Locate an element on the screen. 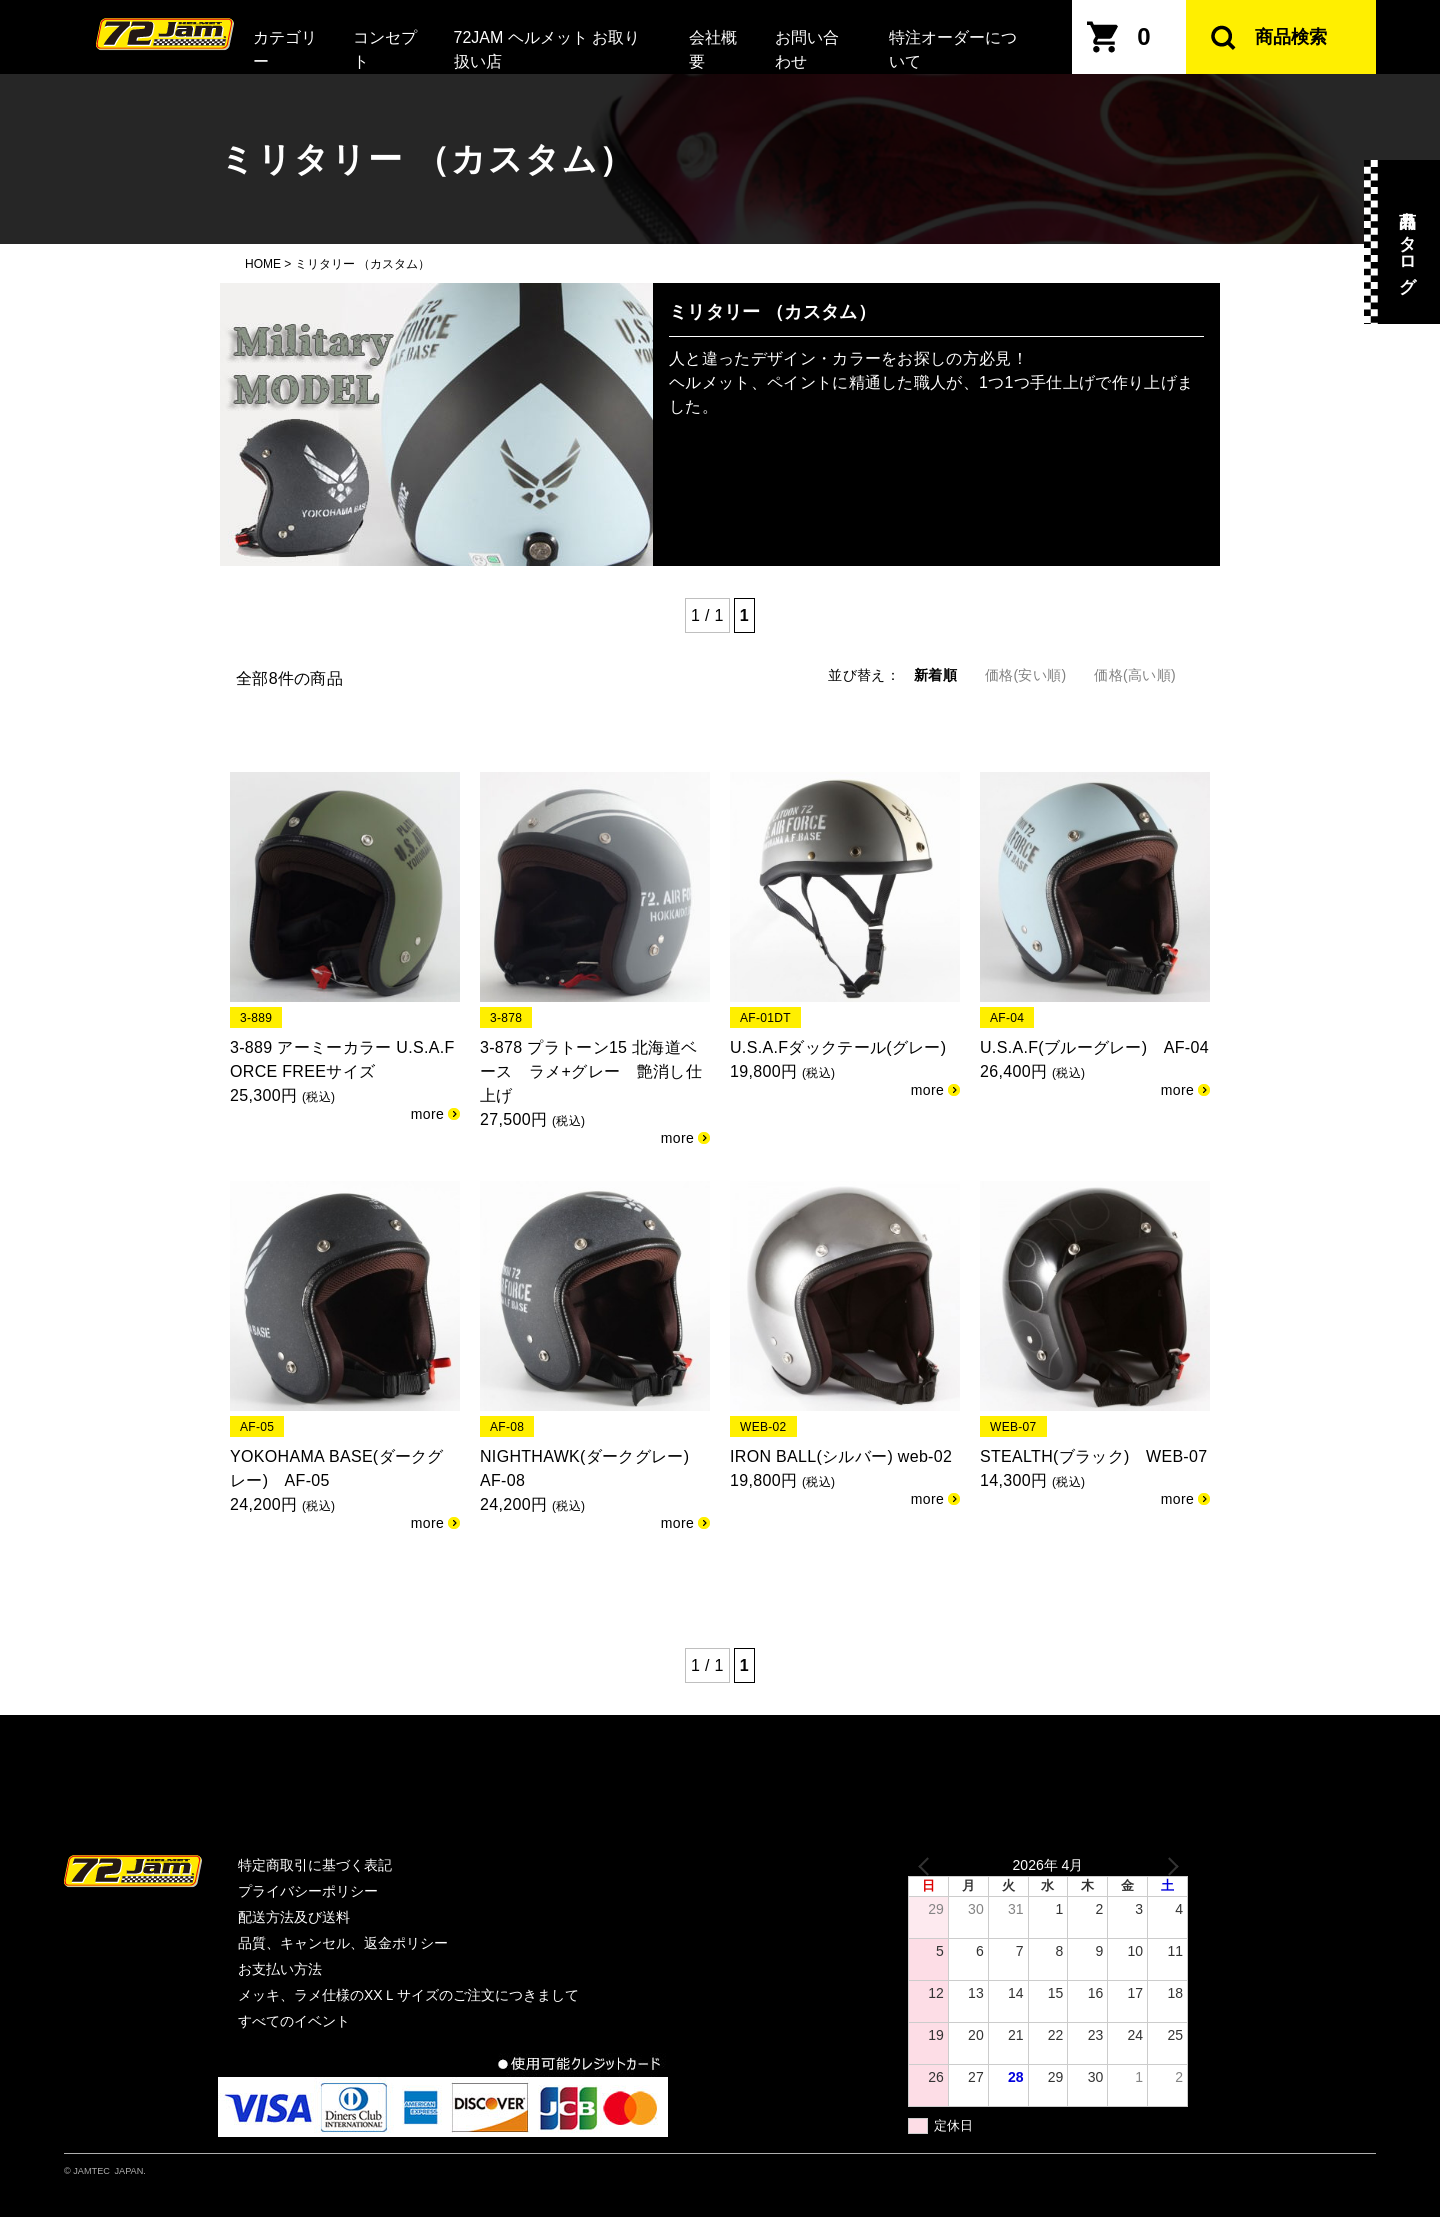  価格(安い順) is located at coordinates (1026, 675).